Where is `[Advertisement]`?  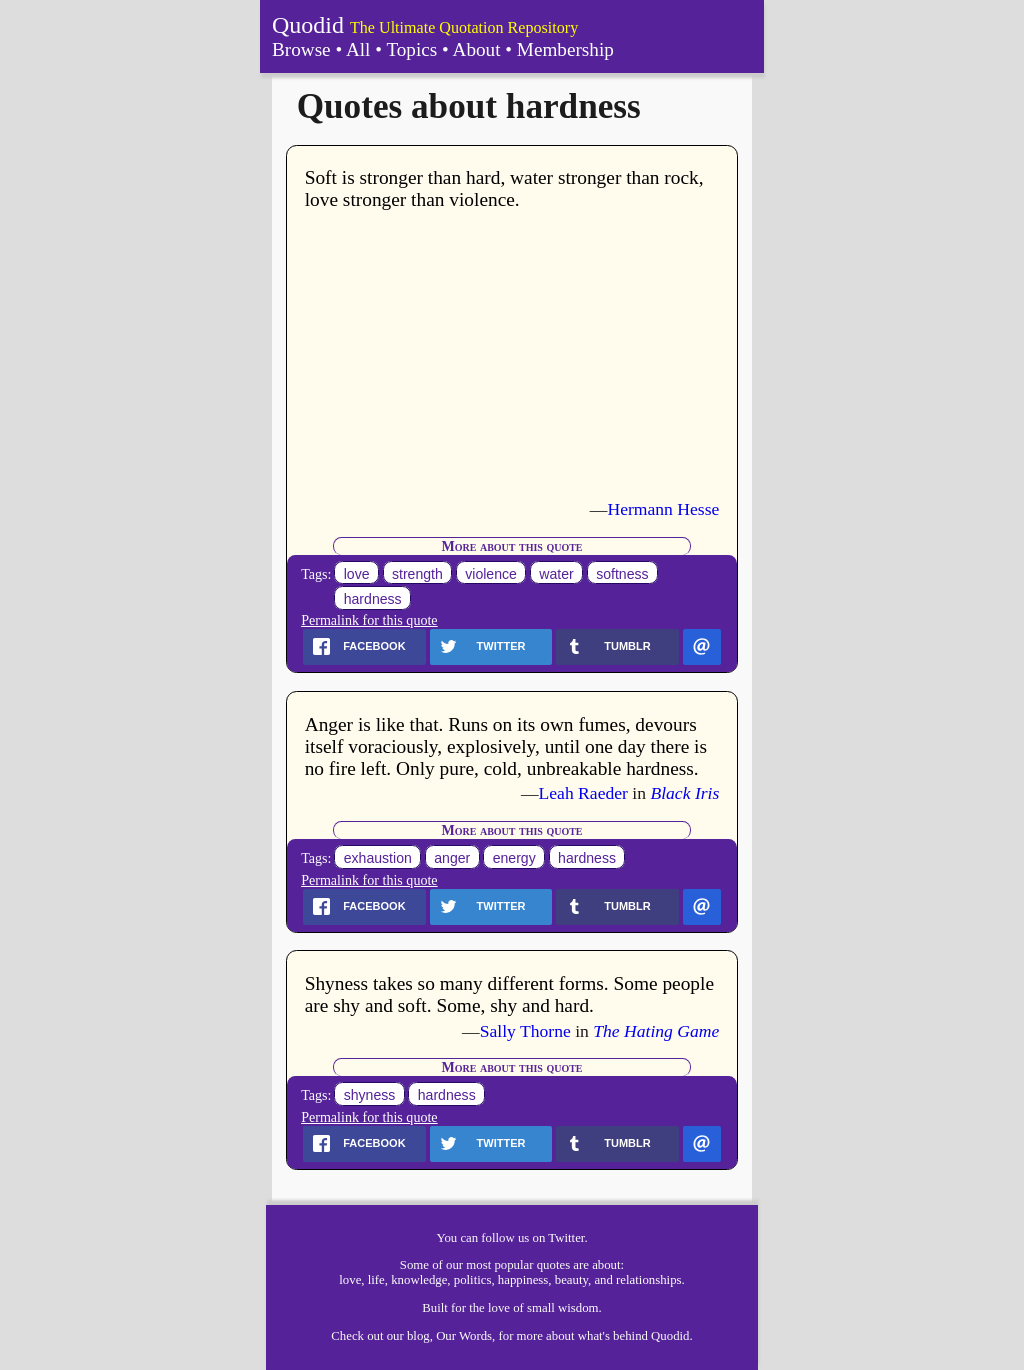
[Advertisement] is located at coordinates (512, 355).